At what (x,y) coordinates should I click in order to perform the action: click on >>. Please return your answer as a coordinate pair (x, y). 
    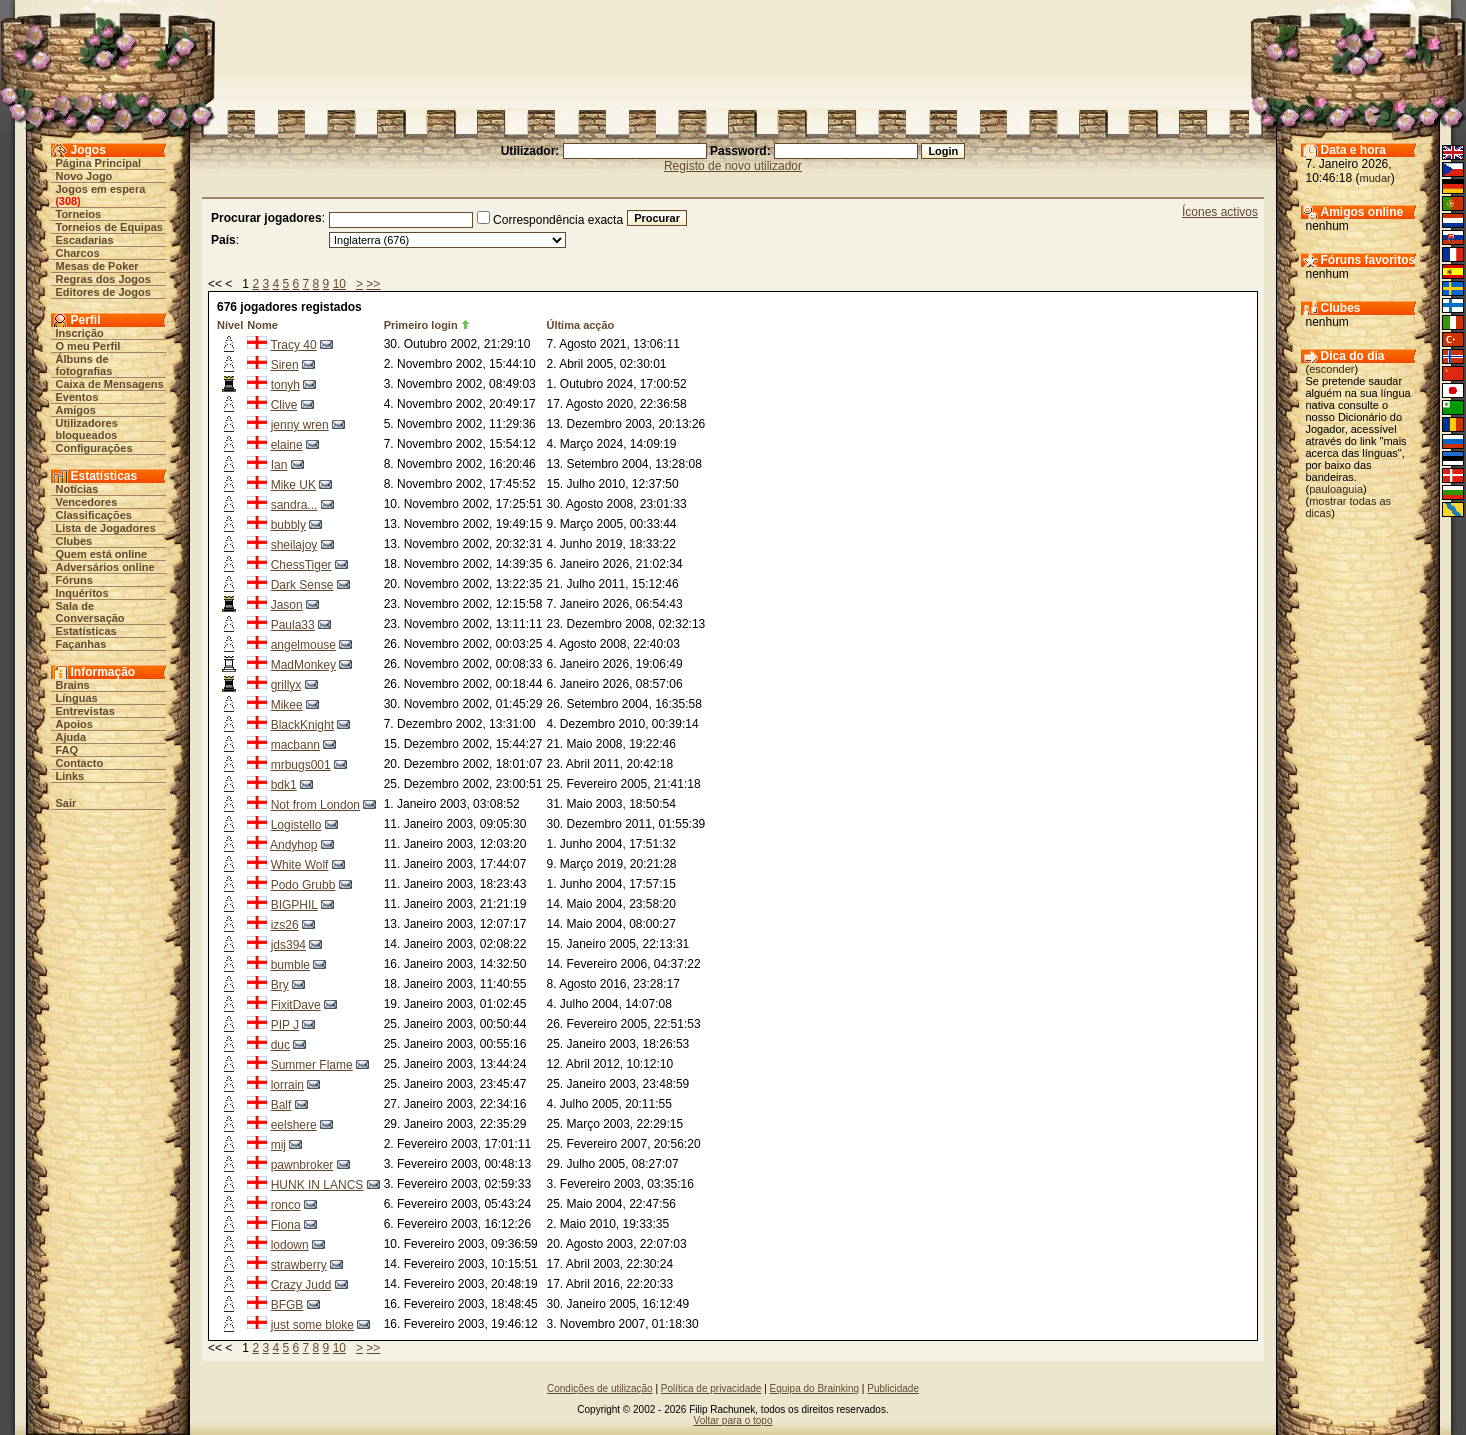
    Looking at the image, I should click on (373, 284).